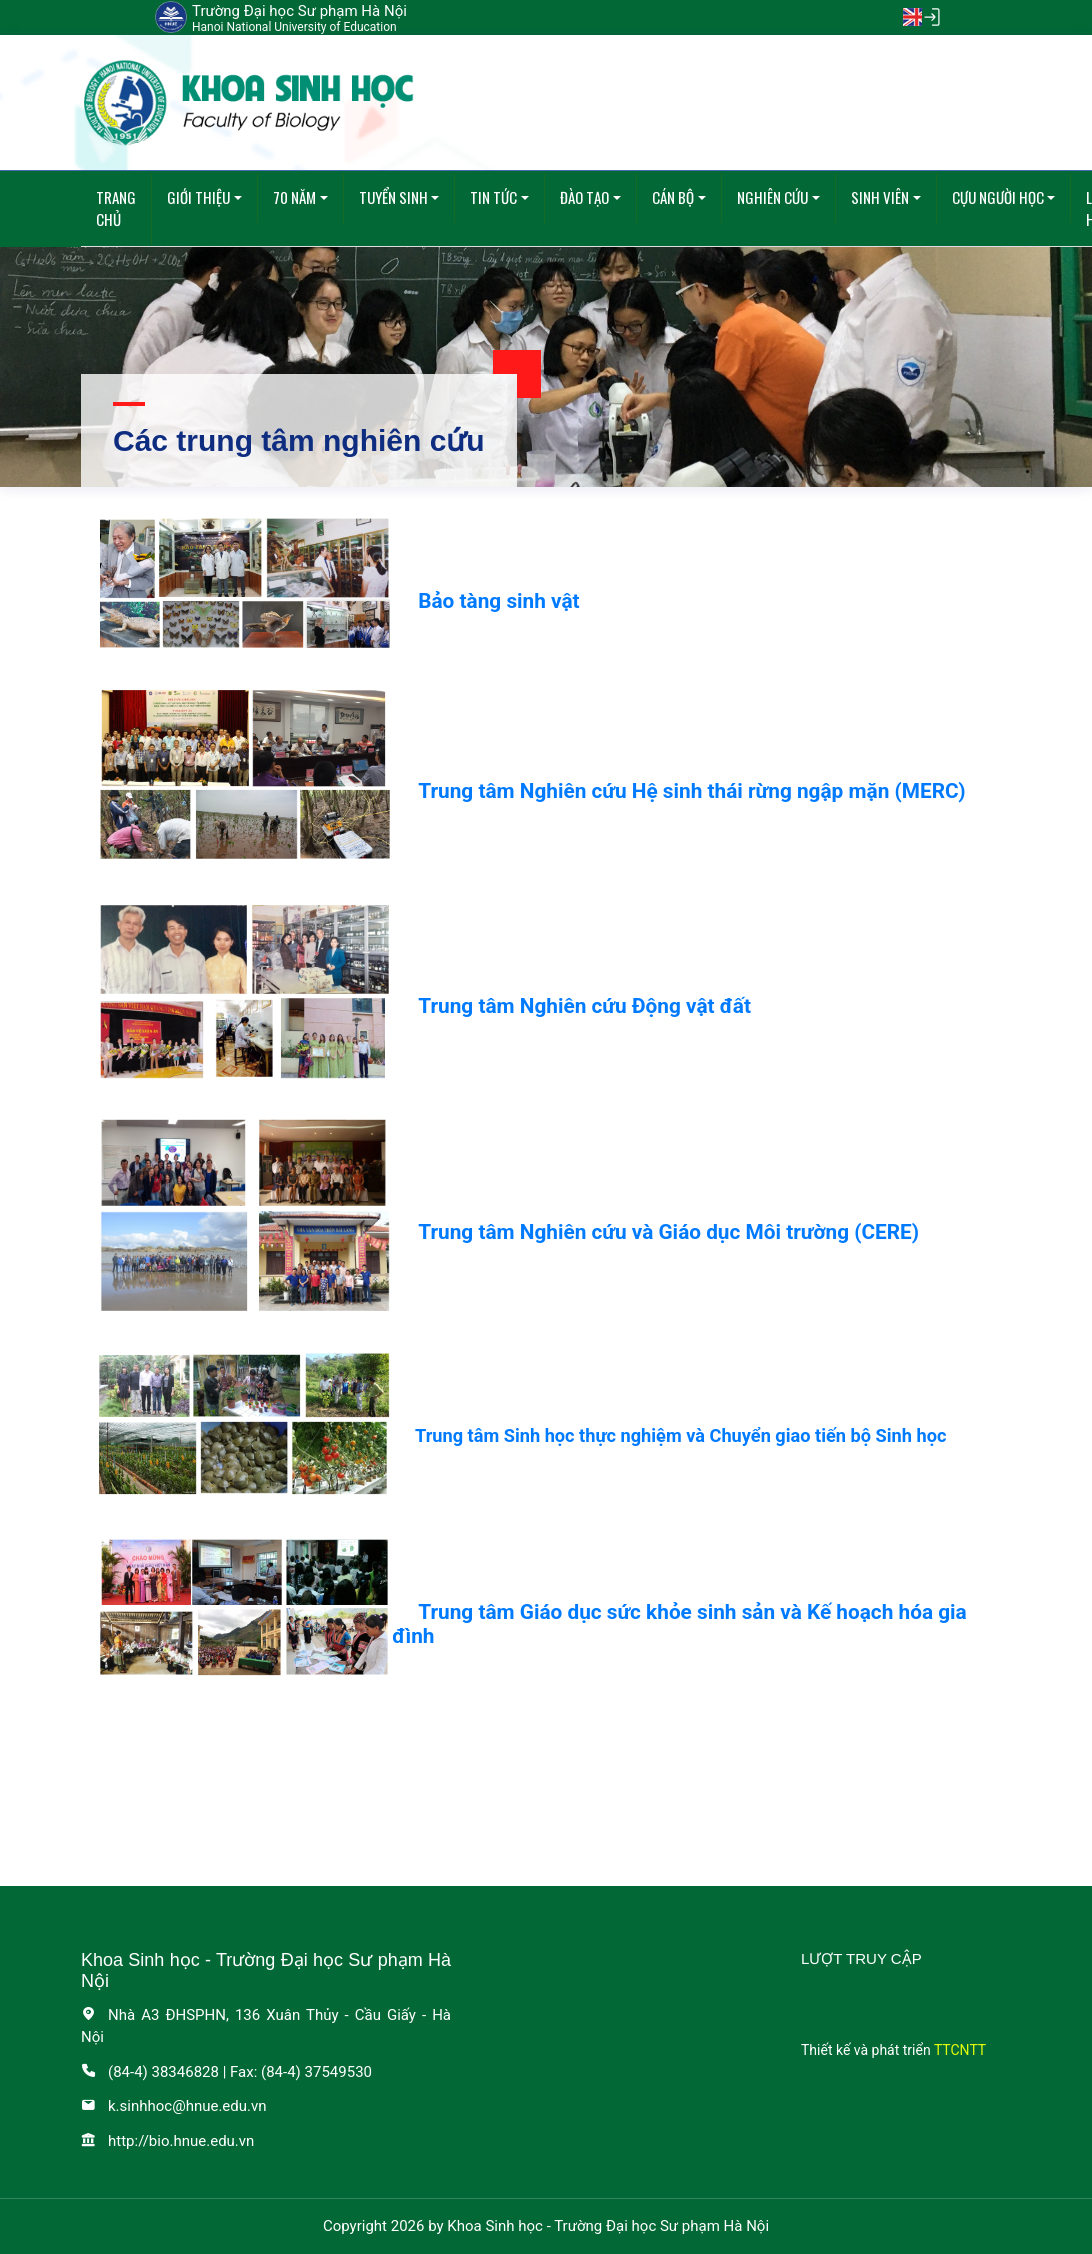  What do you see at coordinates (584, 197) in the screenshot?
I see `Đào tạo [button]` at bounding box center [584, 197].